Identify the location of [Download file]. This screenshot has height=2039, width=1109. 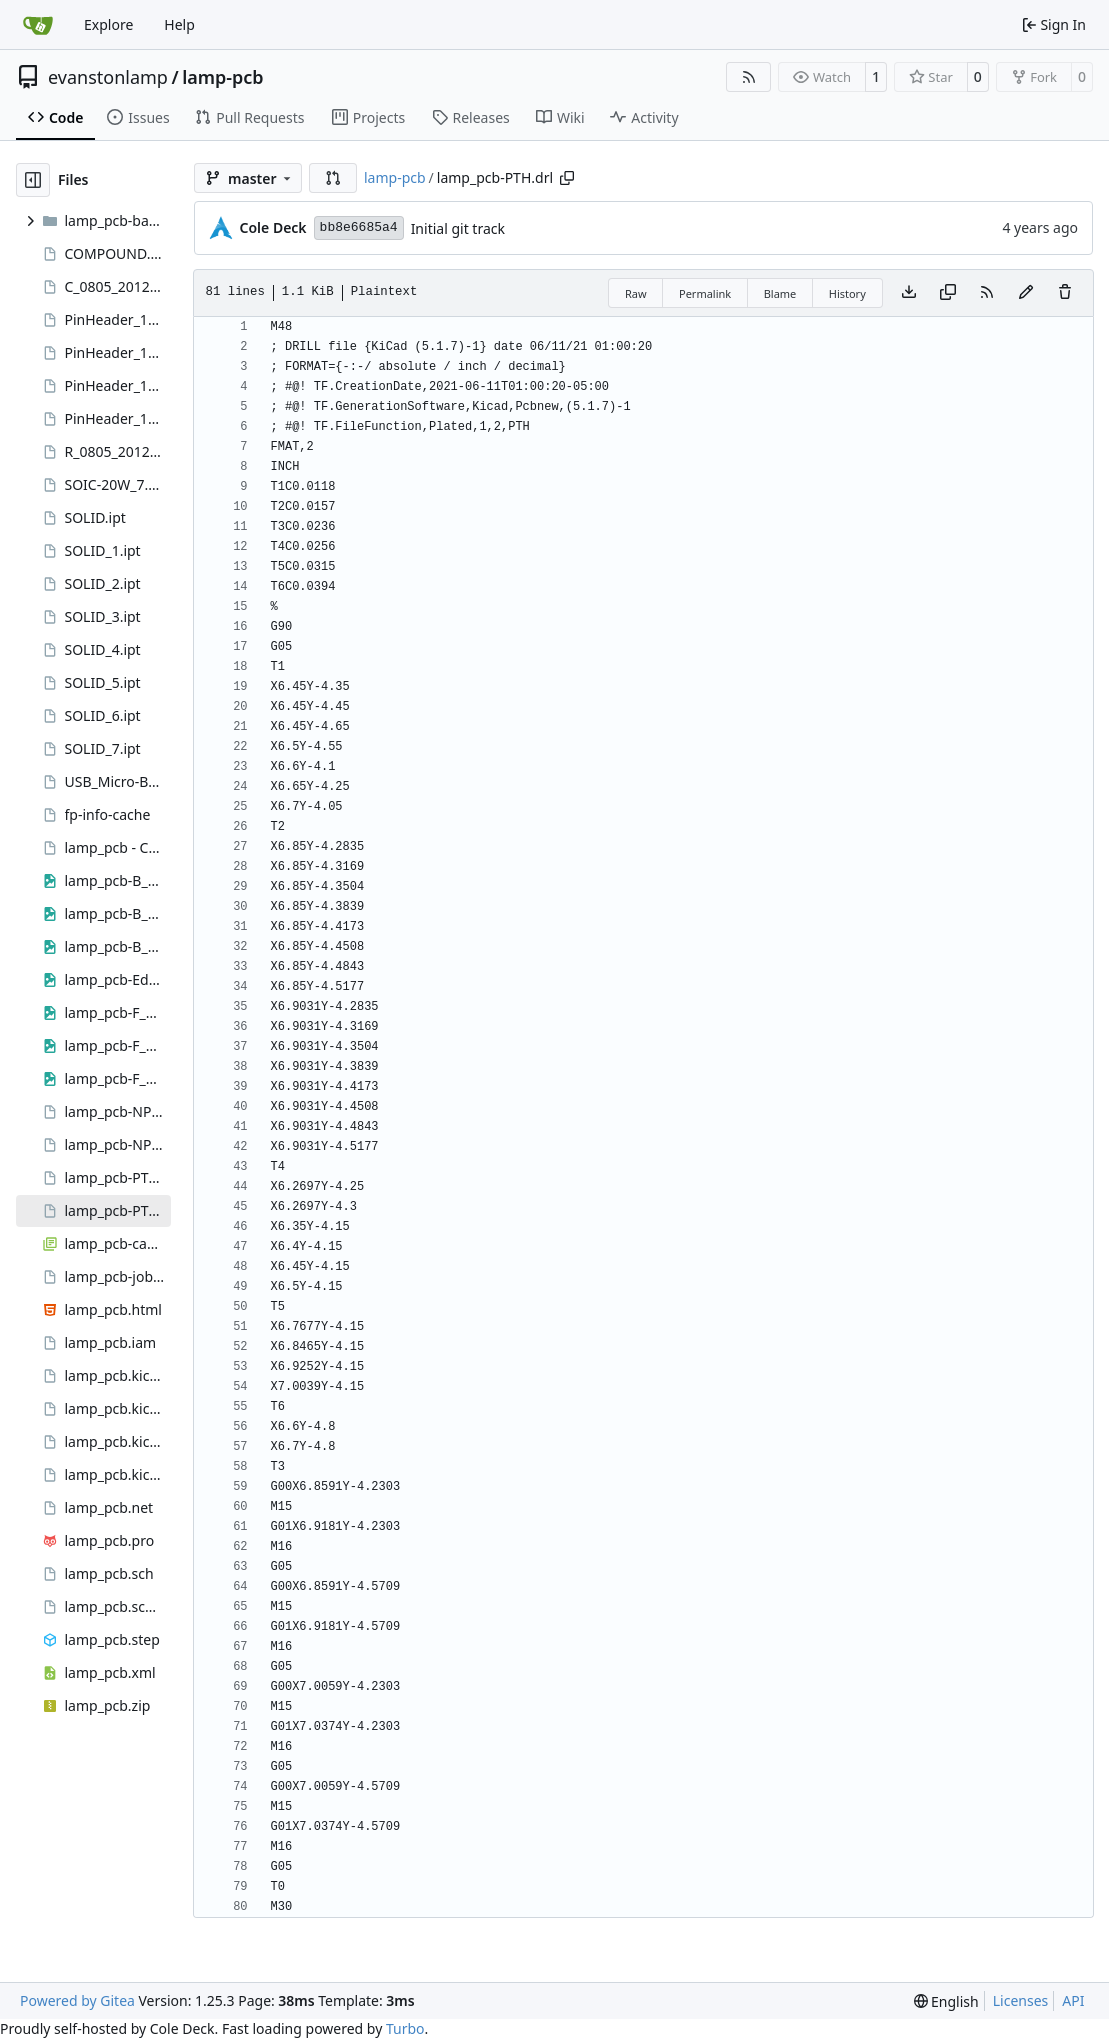
(909, 293).